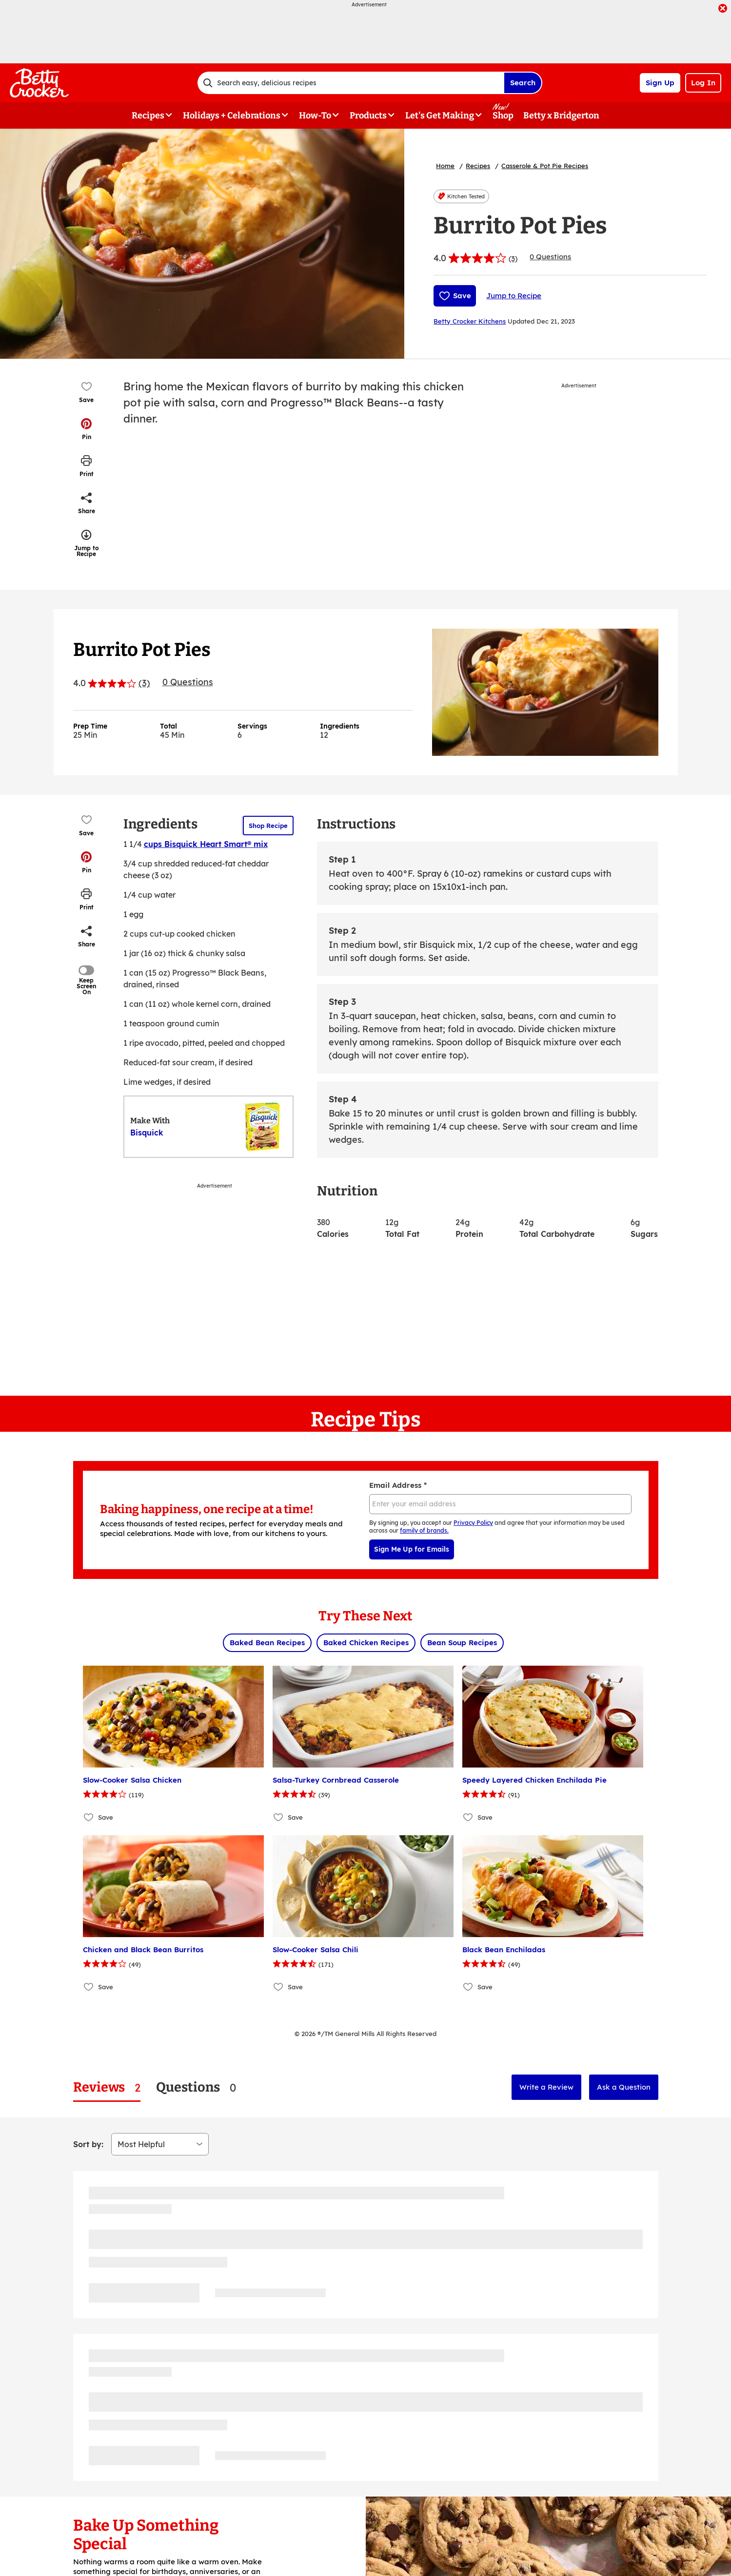 The width and height of the screenshot is (731, 2576). What do you see at coordinates (411, 1549) in the screenshot?
I see `Sign Me Up for Emails` at bounding box center [411, 1549].